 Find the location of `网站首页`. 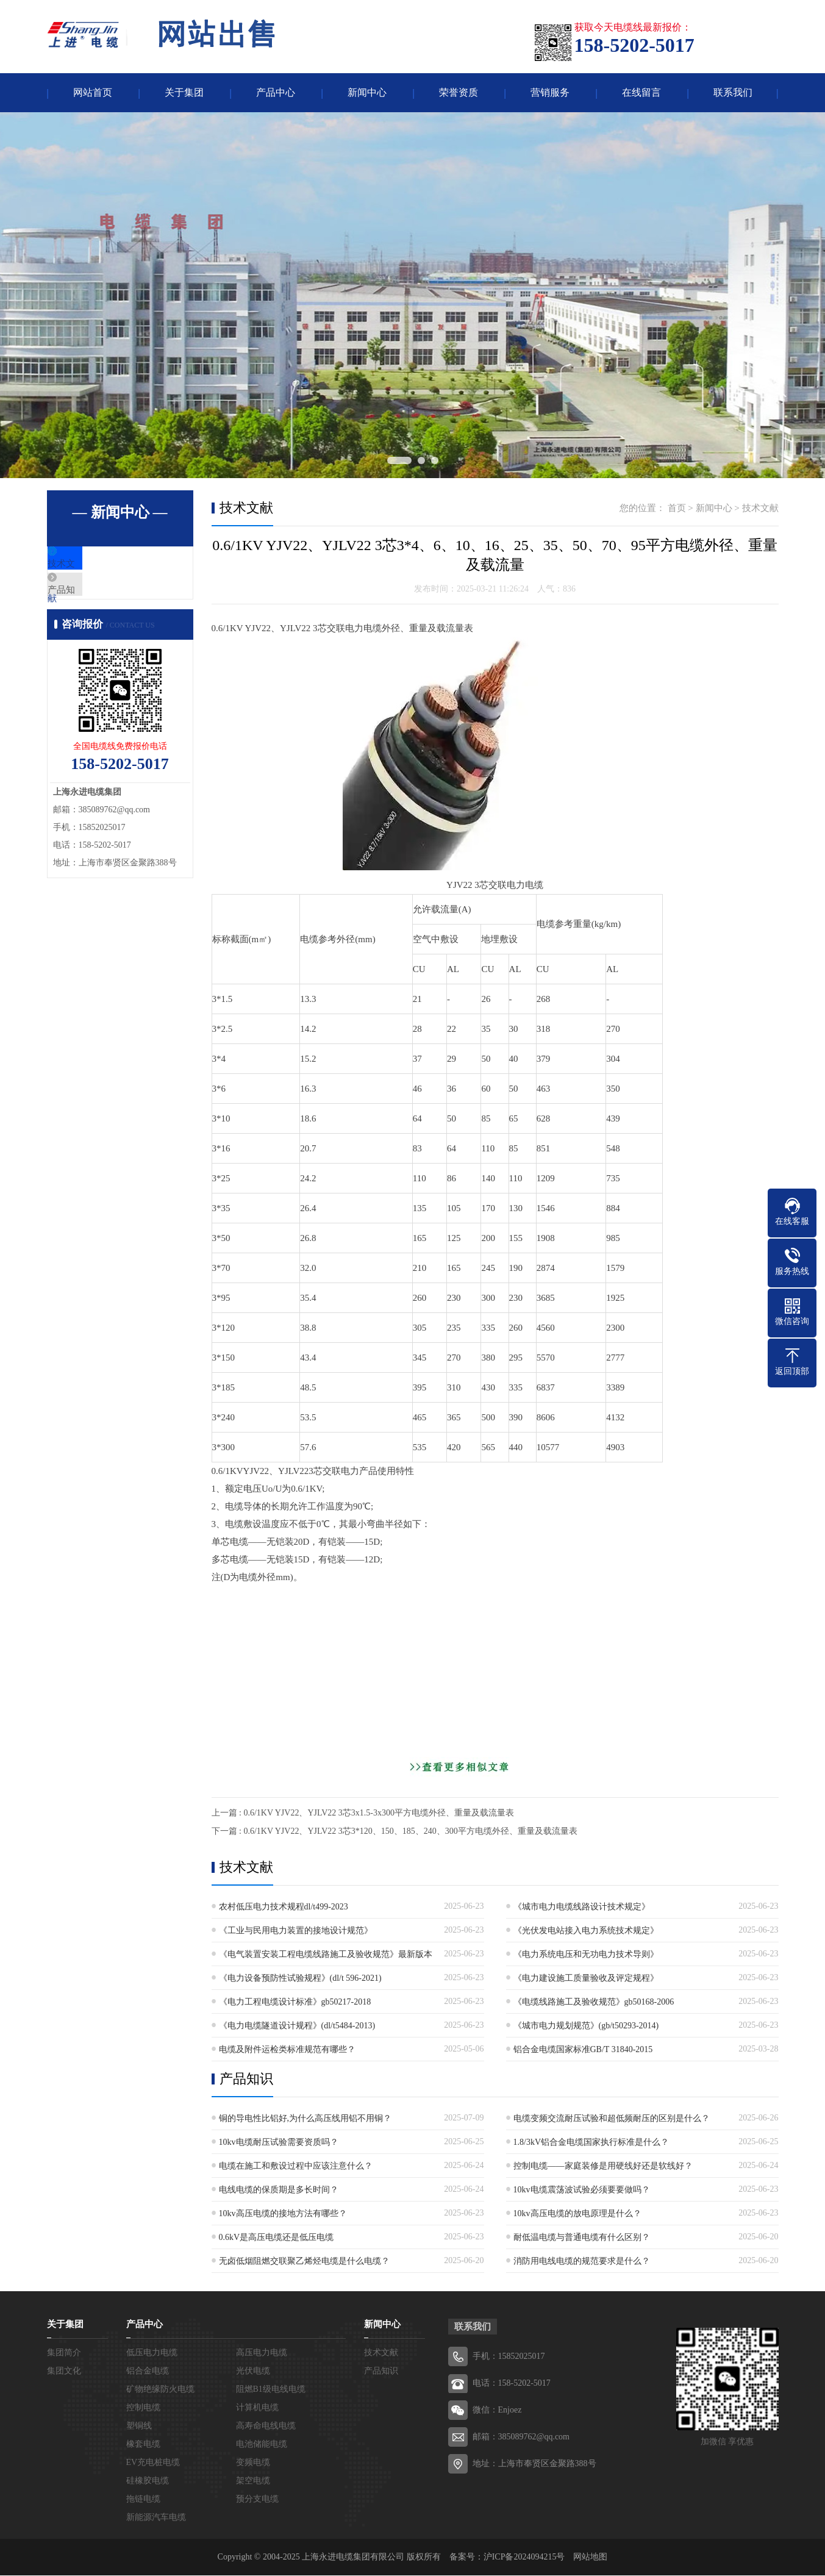

网站首页 is located at coordinates (92, 93).